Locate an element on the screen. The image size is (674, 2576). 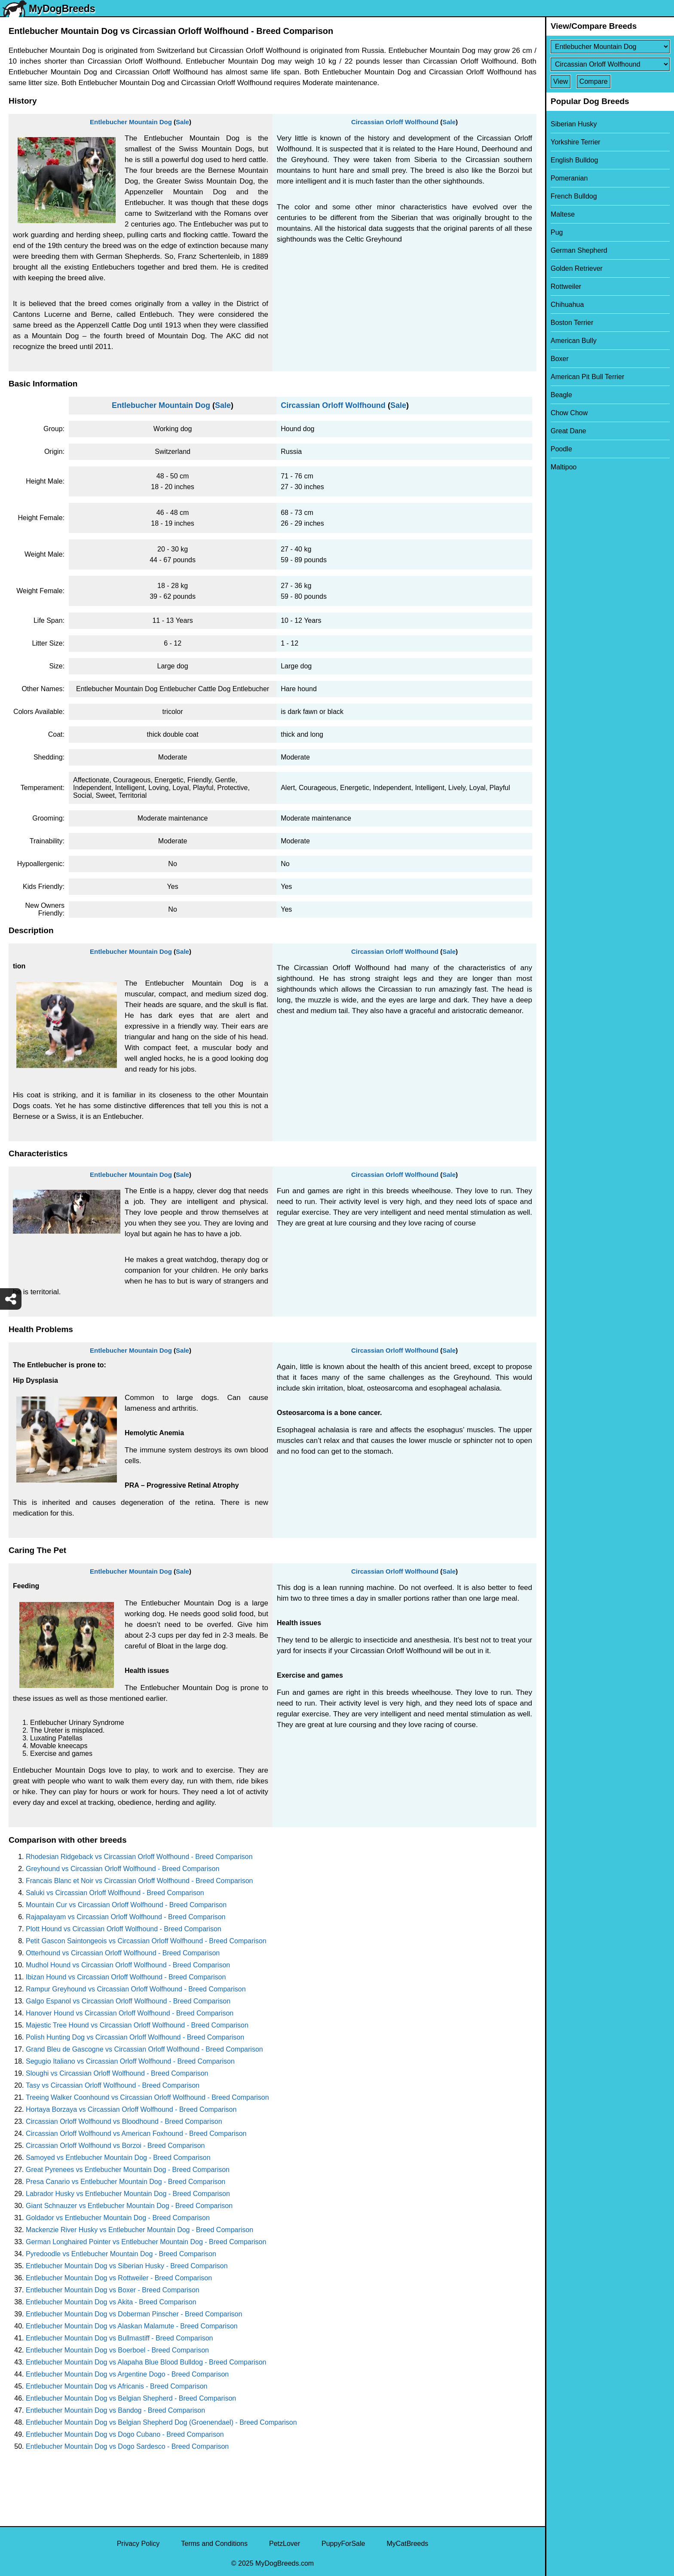
Rottweiler is located at coordinates (566, 286).